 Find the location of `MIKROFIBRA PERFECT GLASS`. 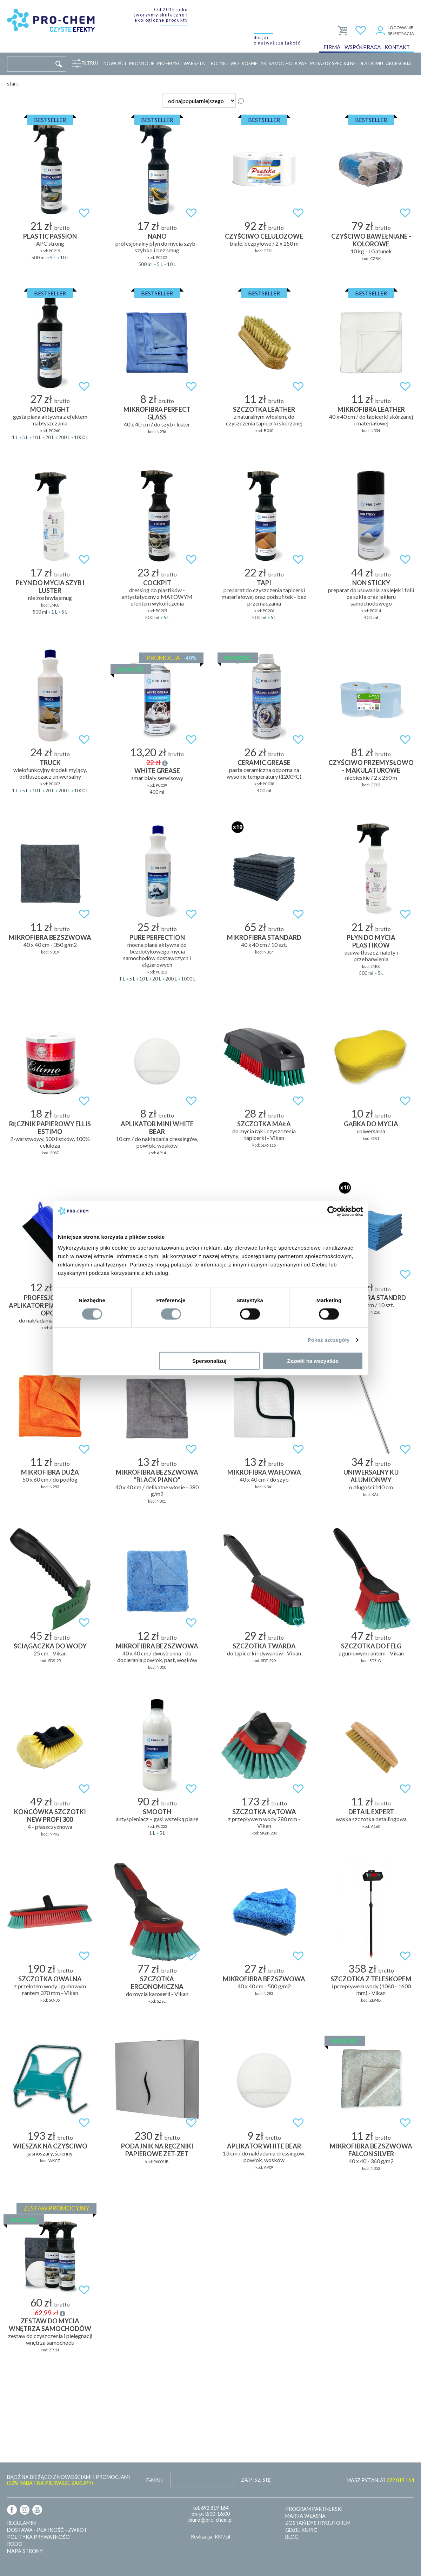

MIKROFIBRA PERFECT GLASS is located at coordinates (157, 413).